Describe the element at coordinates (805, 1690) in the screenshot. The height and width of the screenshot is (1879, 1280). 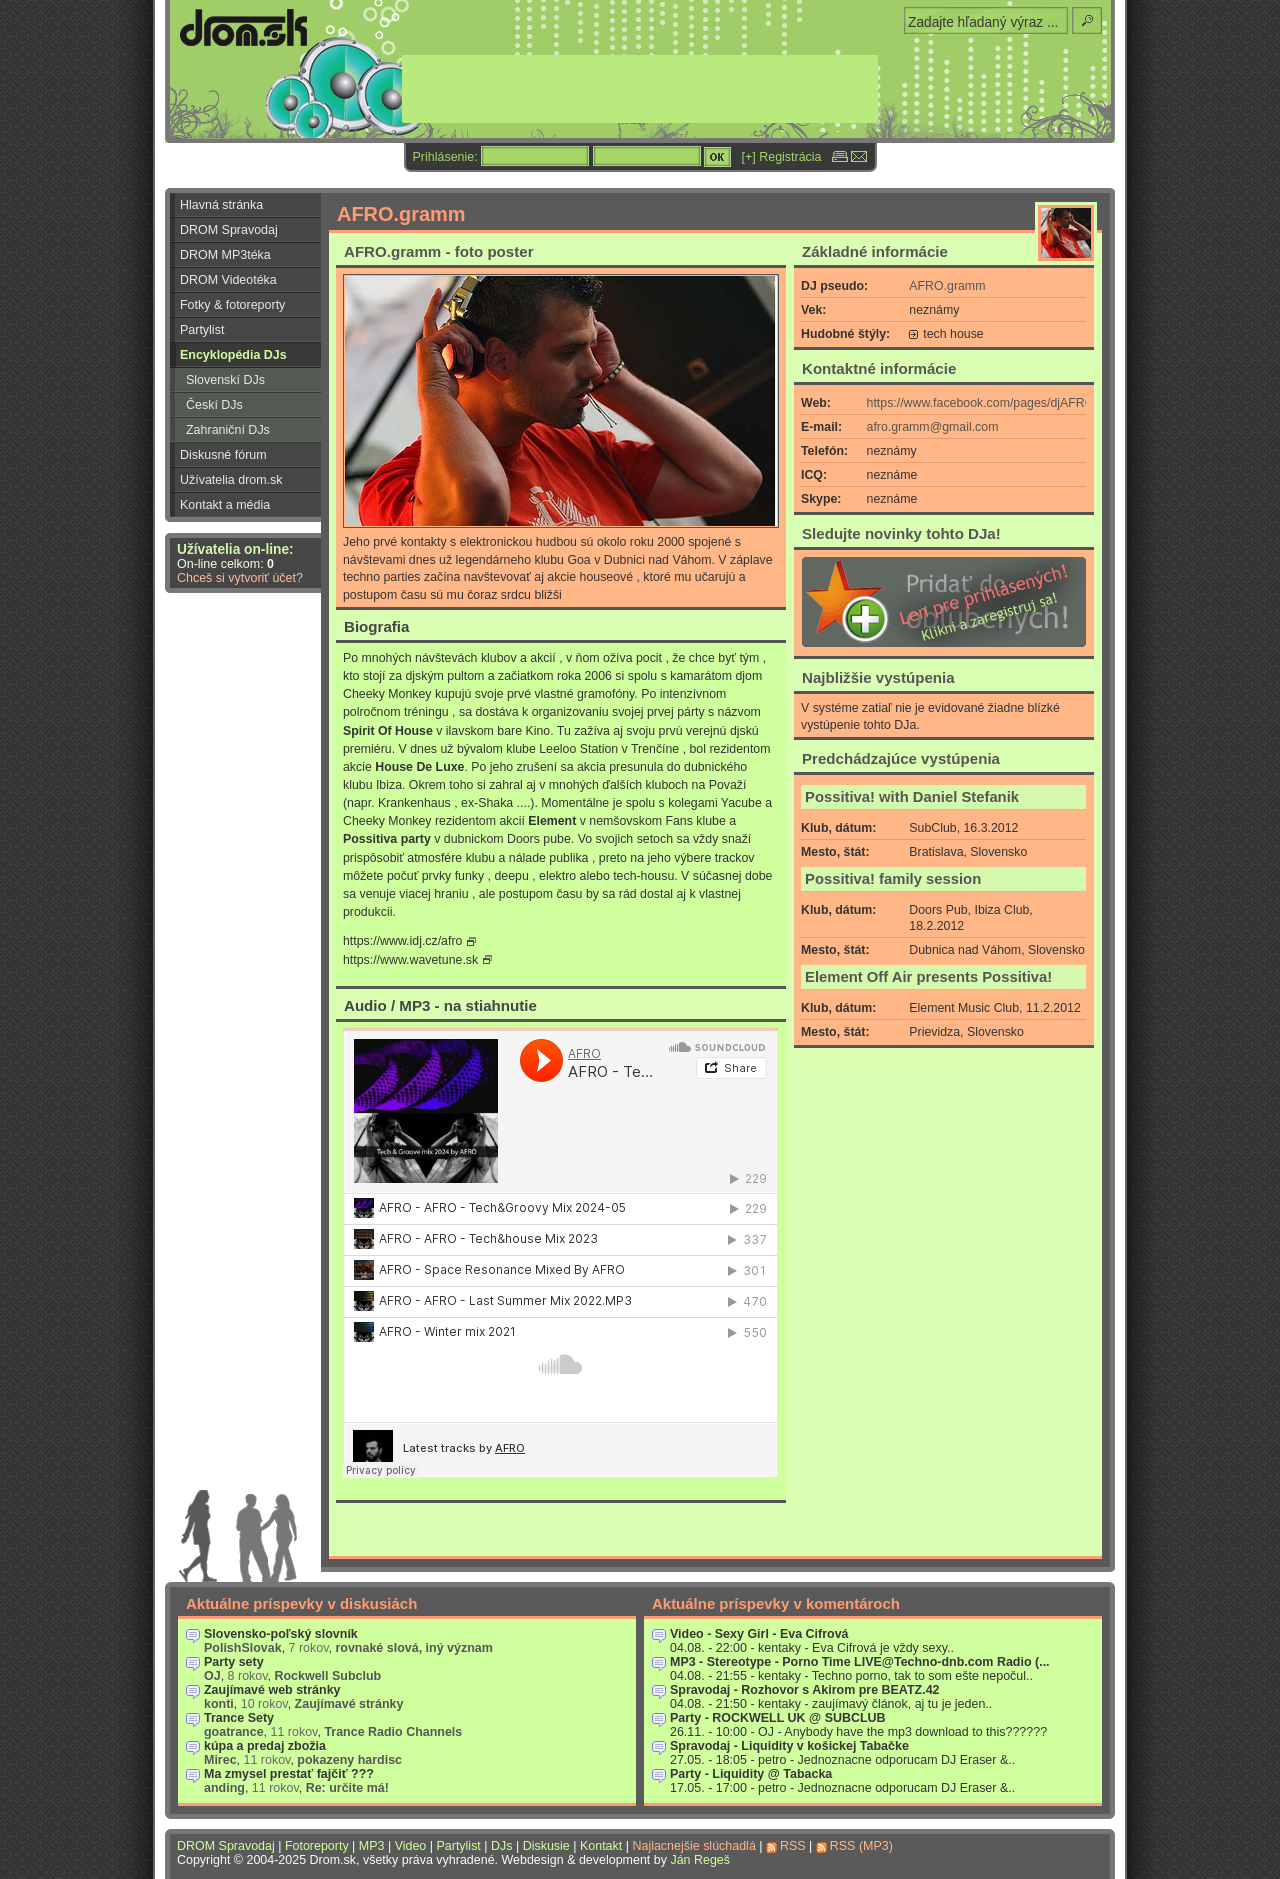
I see `Spravodaj - Rozhovor s Akirom pre BEATZ.42` at that location.